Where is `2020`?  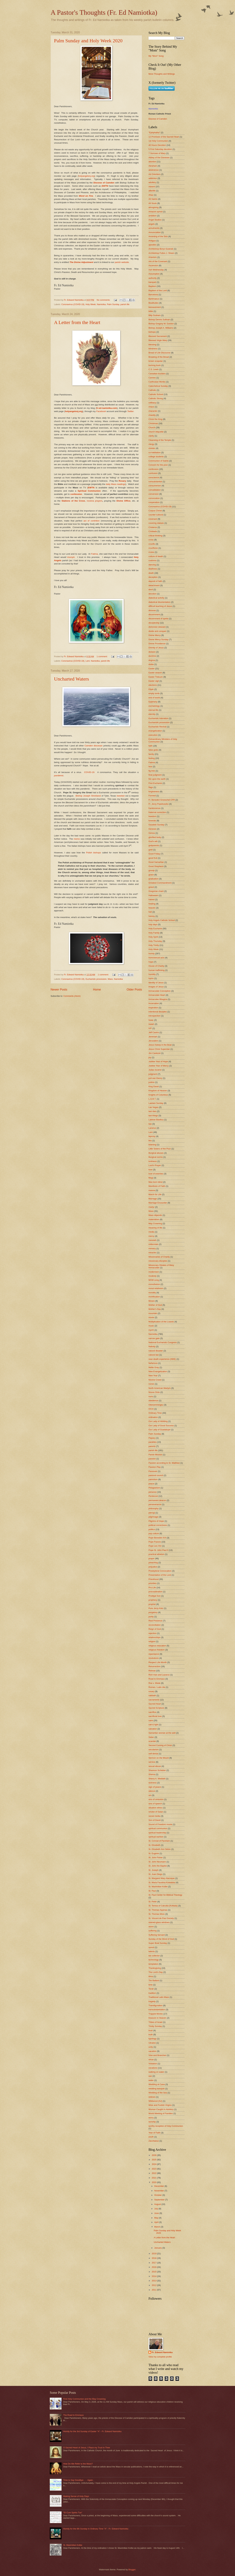 2020 is located at coordinates (154, 2182).